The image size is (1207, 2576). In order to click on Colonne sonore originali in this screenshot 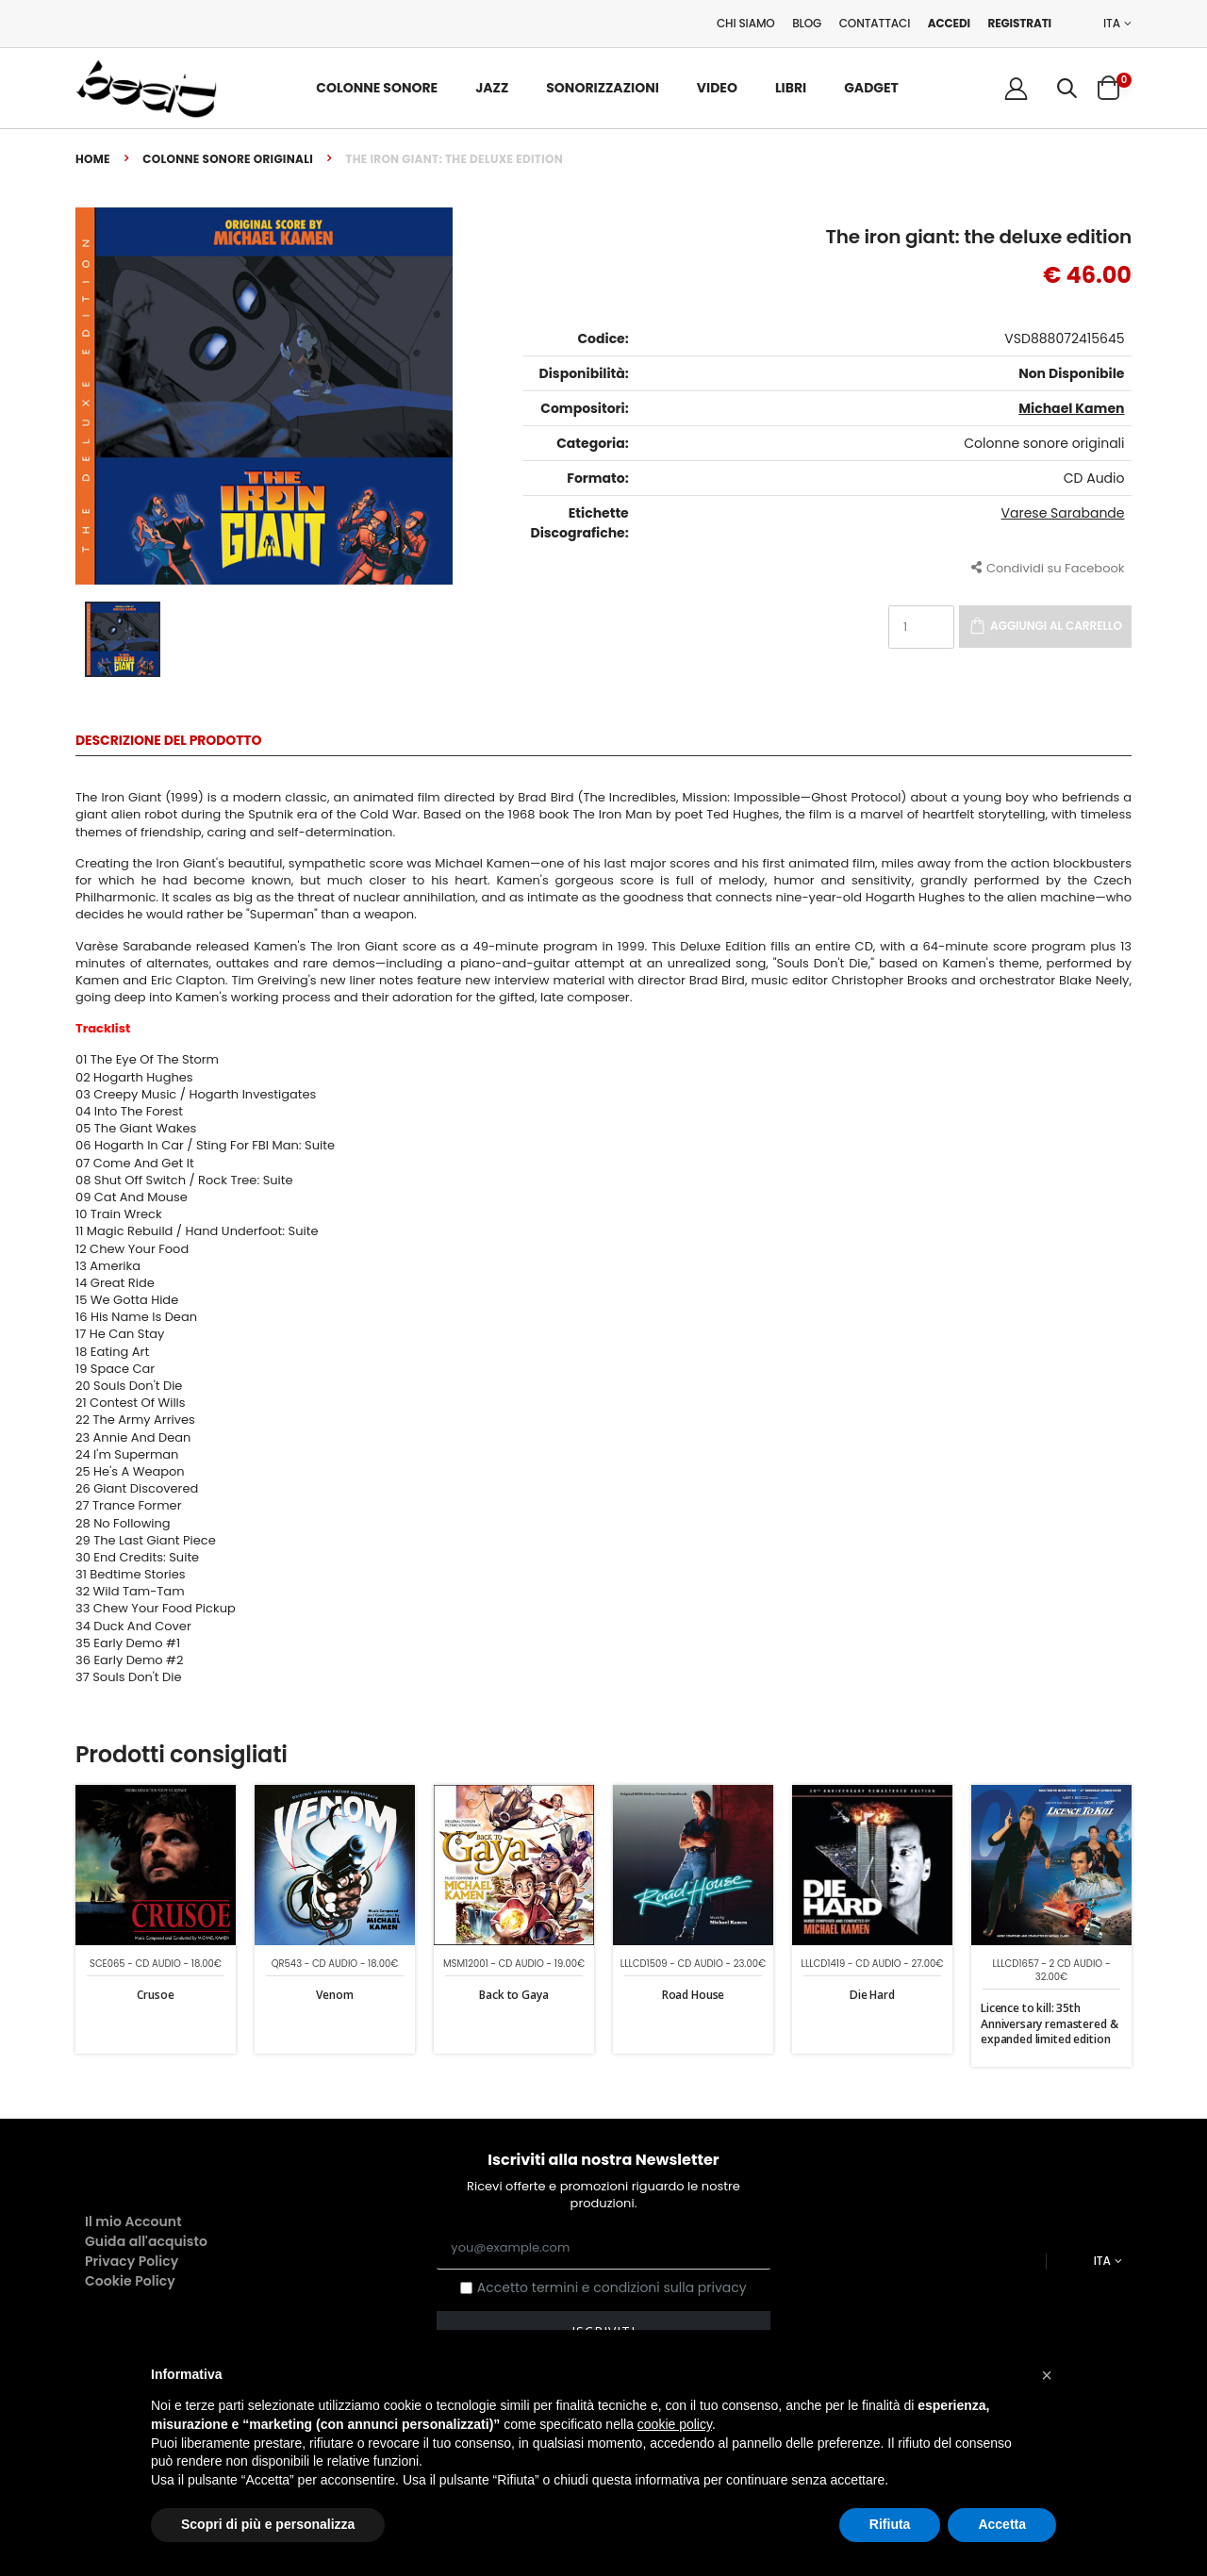, I will do `click(227, 159)`.